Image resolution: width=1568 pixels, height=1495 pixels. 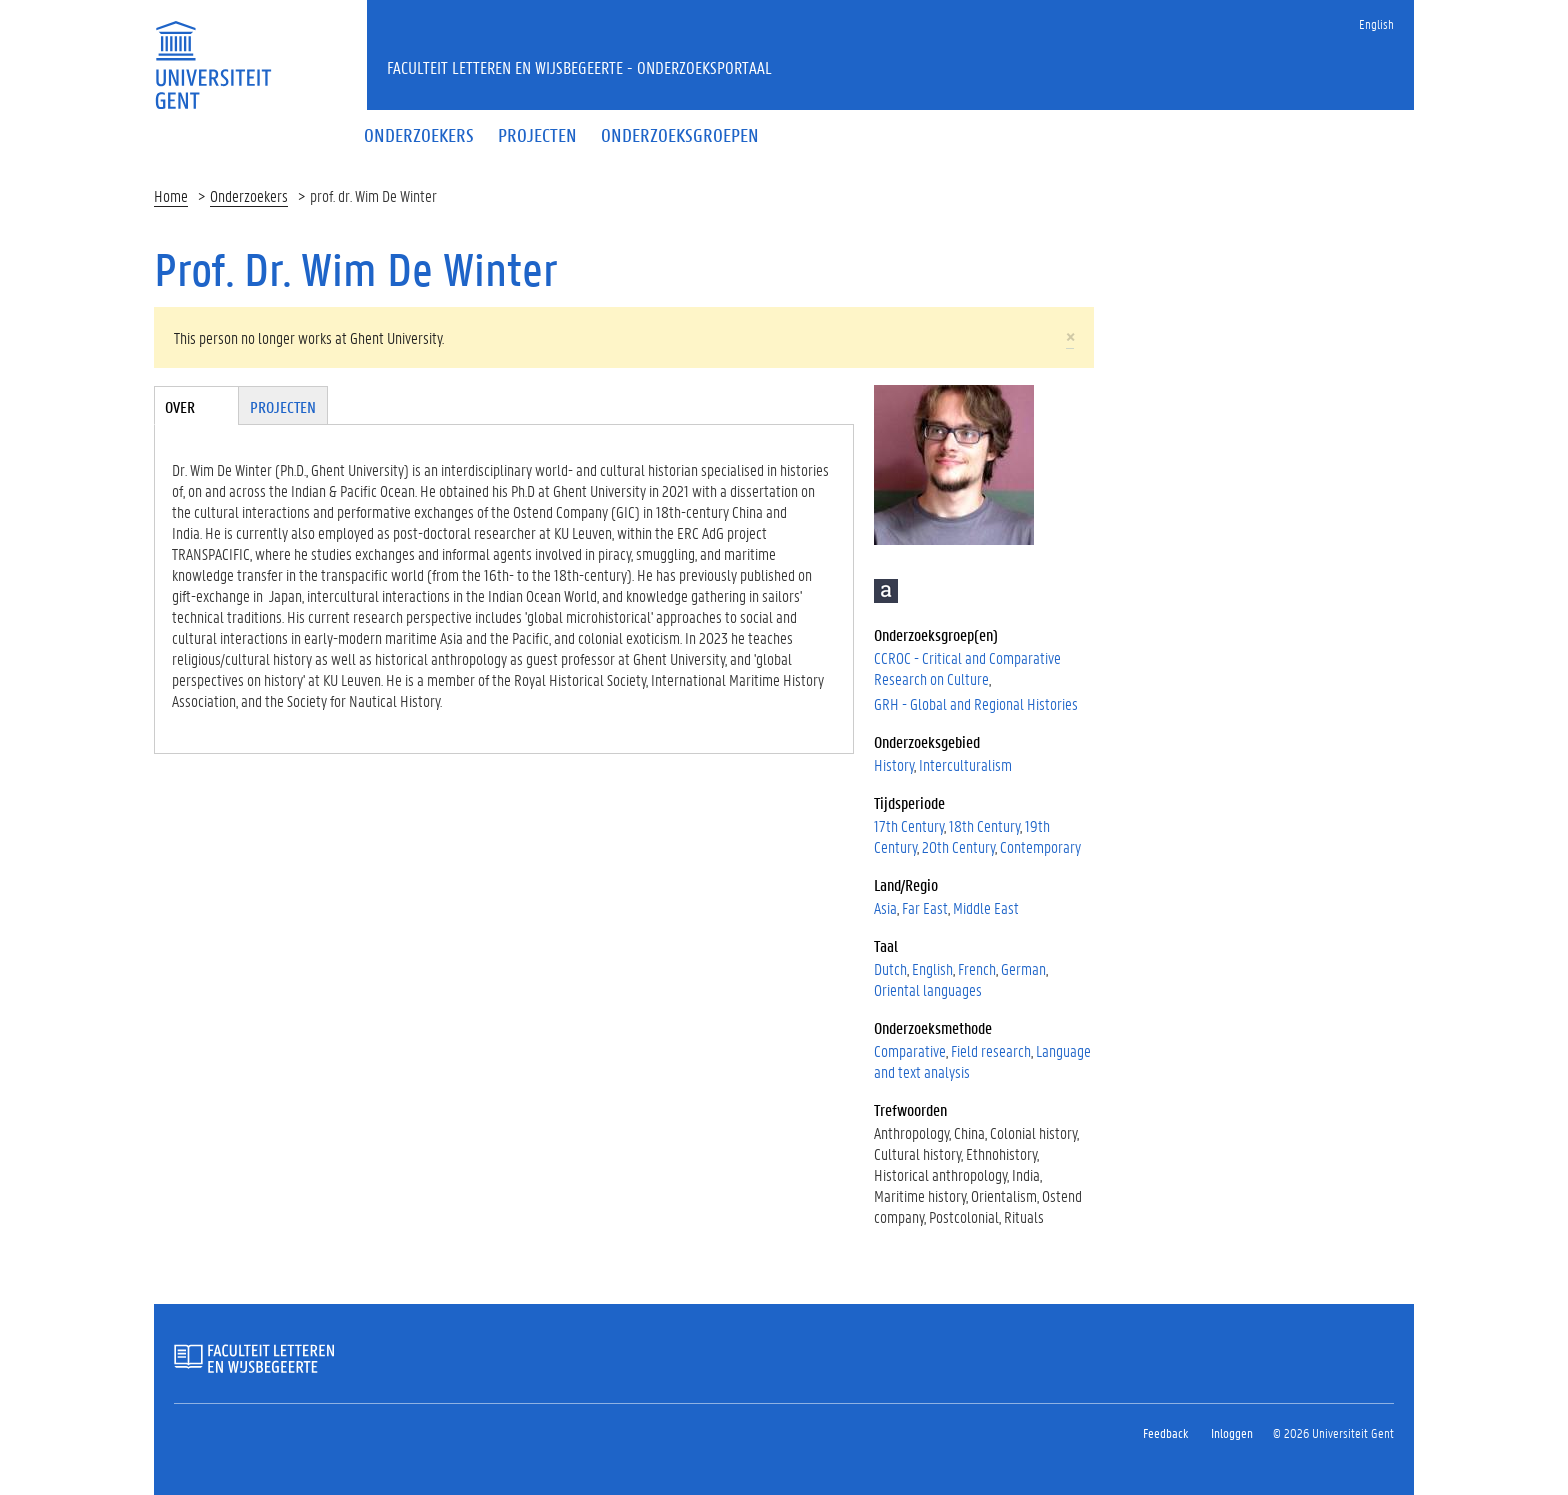 I want to click on English, so click(x=1376, y=23).